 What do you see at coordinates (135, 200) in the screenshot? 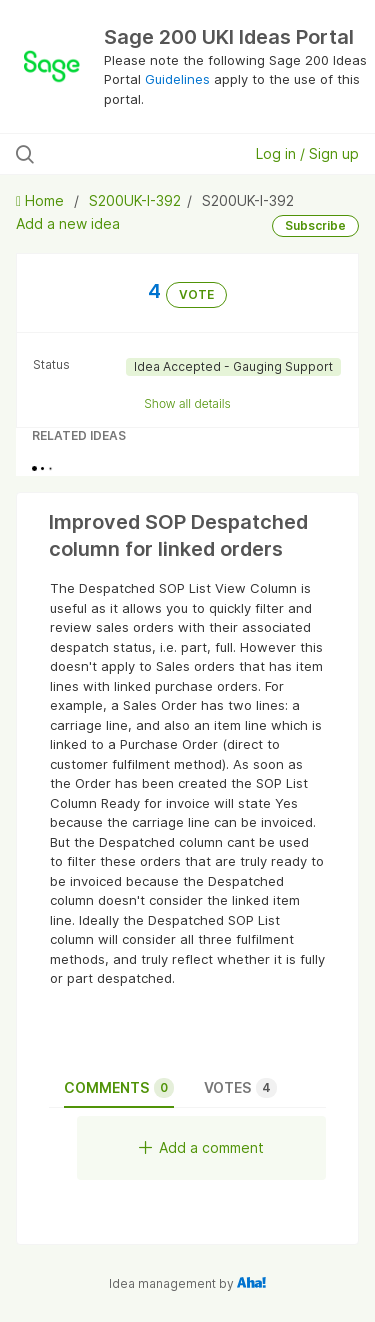
I see `S200UK-I-392` at bounding box center [135, 200].